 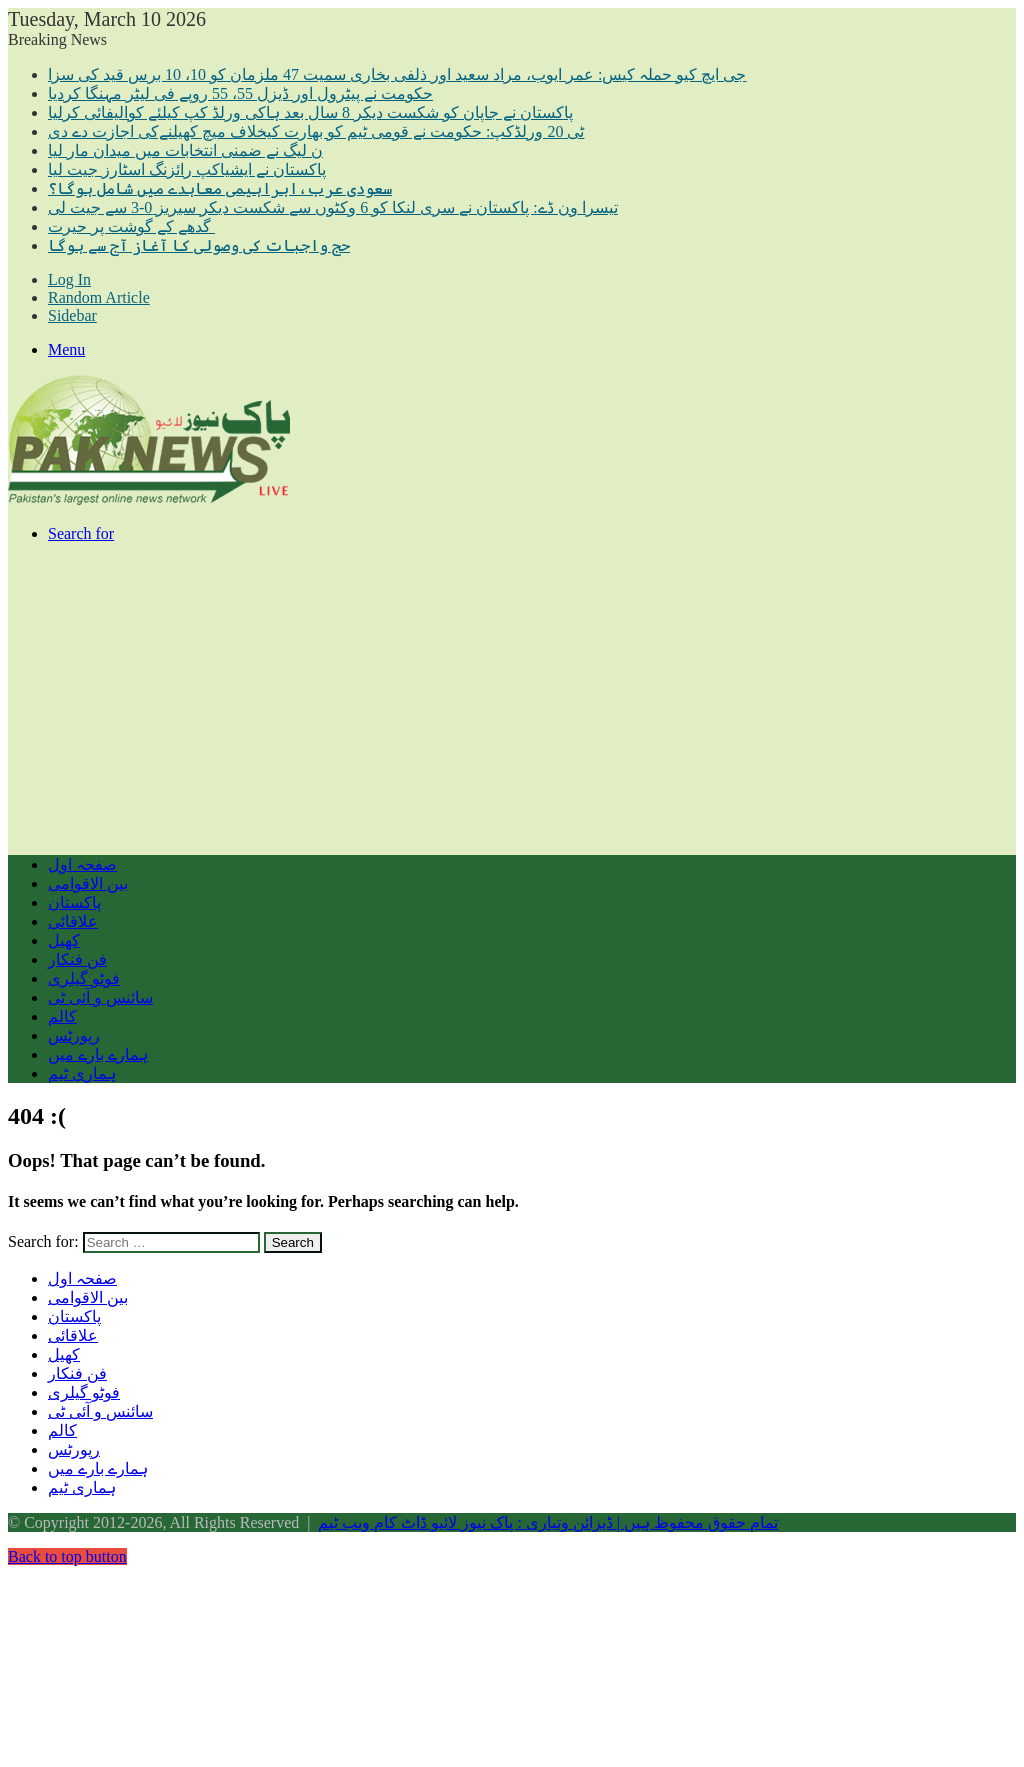 I want to click on رپورٹس, so click(x=74, y=1035).